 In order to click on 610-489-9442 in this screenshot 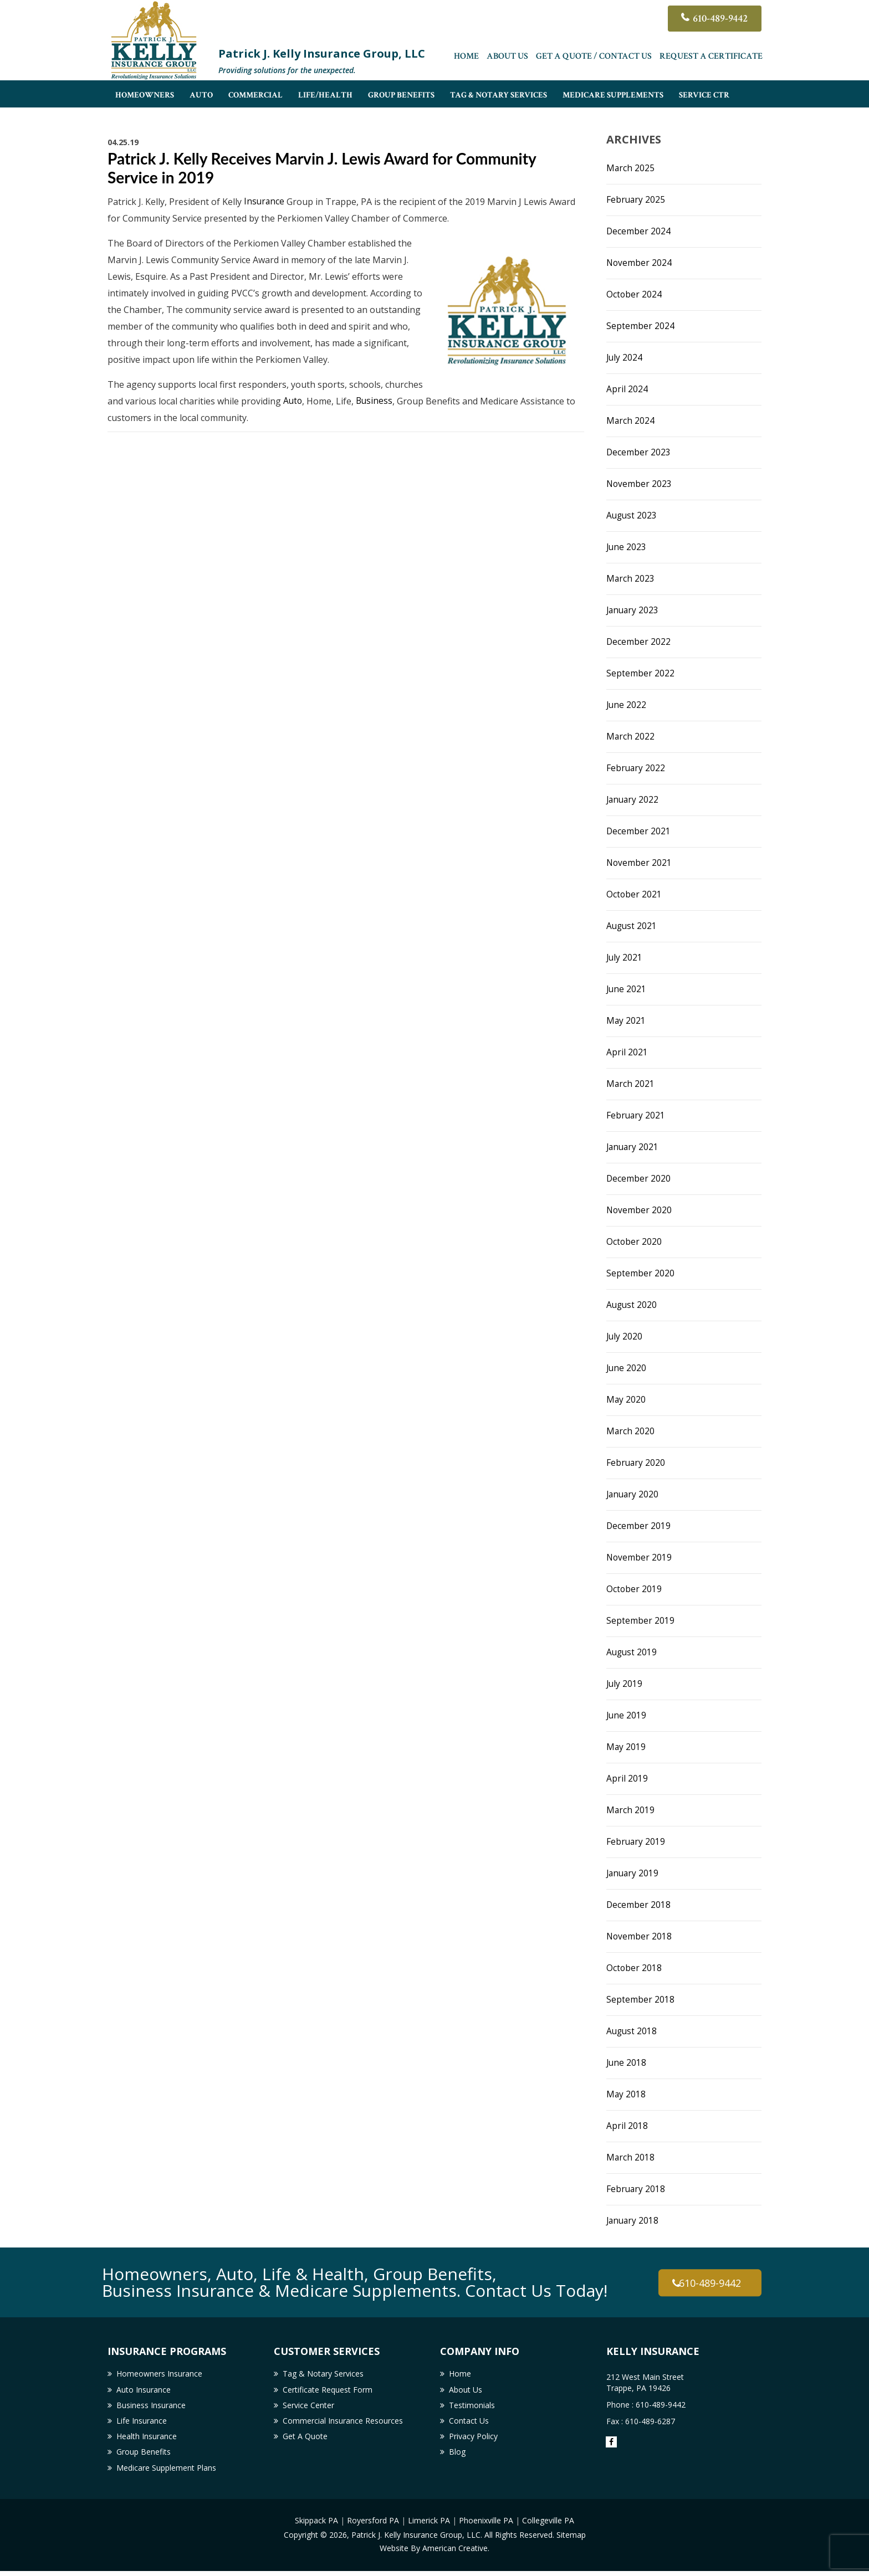, I will do `click(718, 19)`.